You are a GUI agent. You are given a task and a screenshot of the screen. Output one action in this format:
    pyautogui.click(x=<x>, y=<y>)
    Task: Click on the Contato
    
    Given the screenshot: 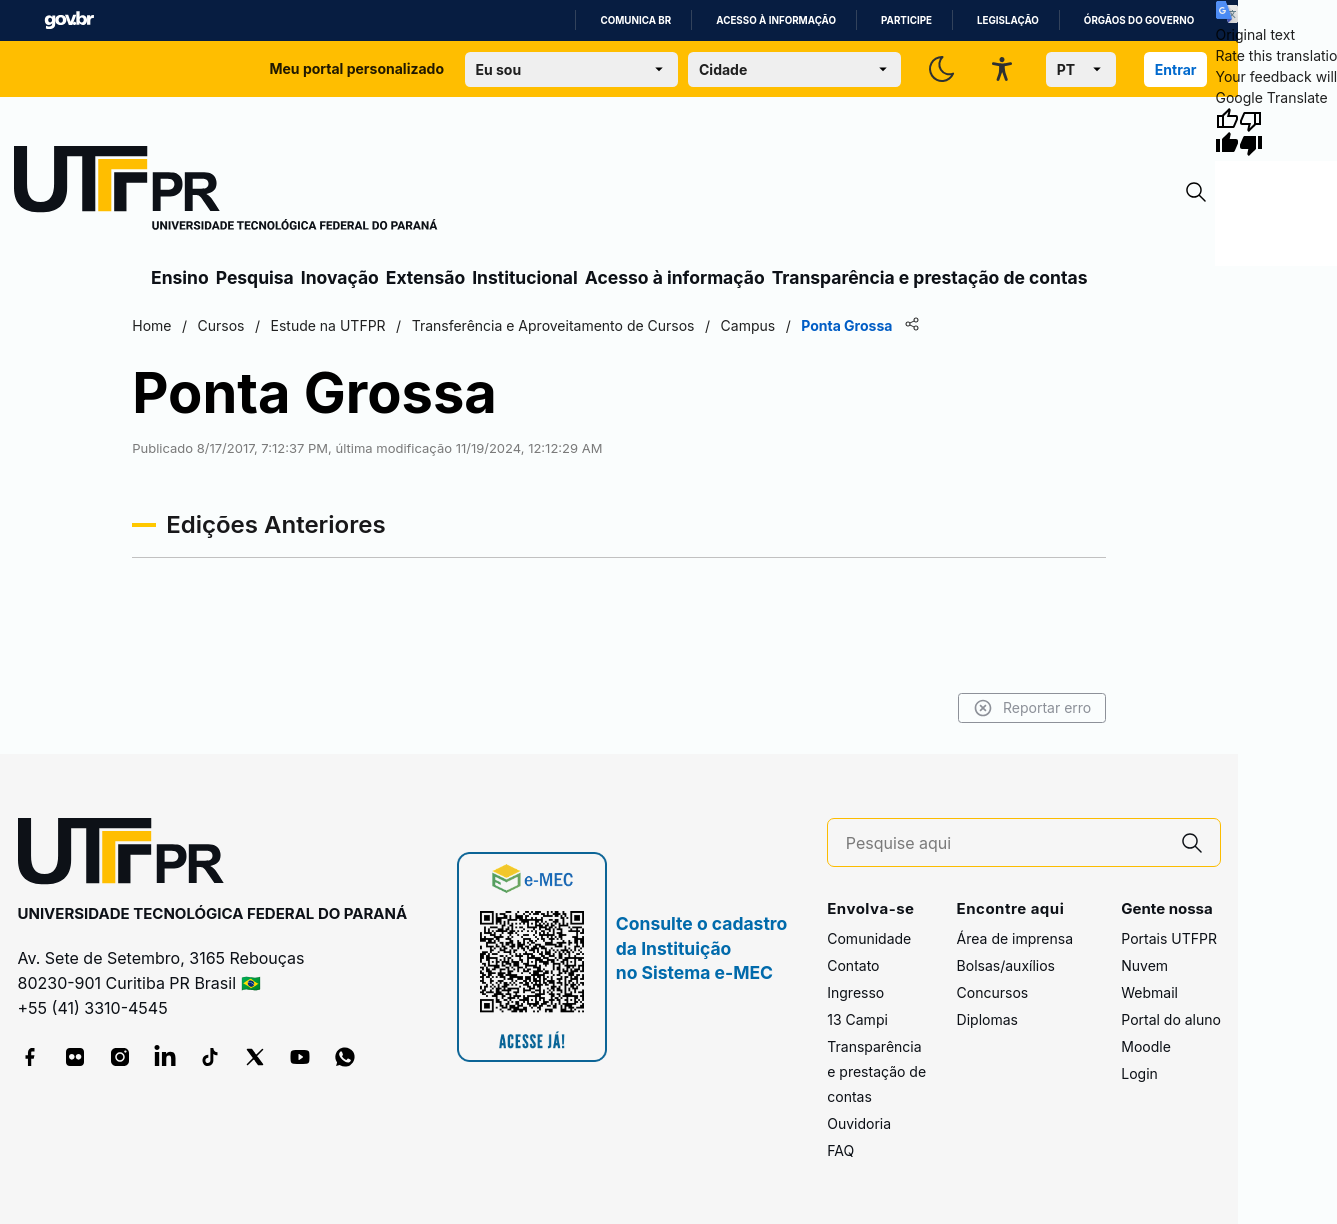 What is the action you would take?
    pyautogui.click(x=853, y=965)
    